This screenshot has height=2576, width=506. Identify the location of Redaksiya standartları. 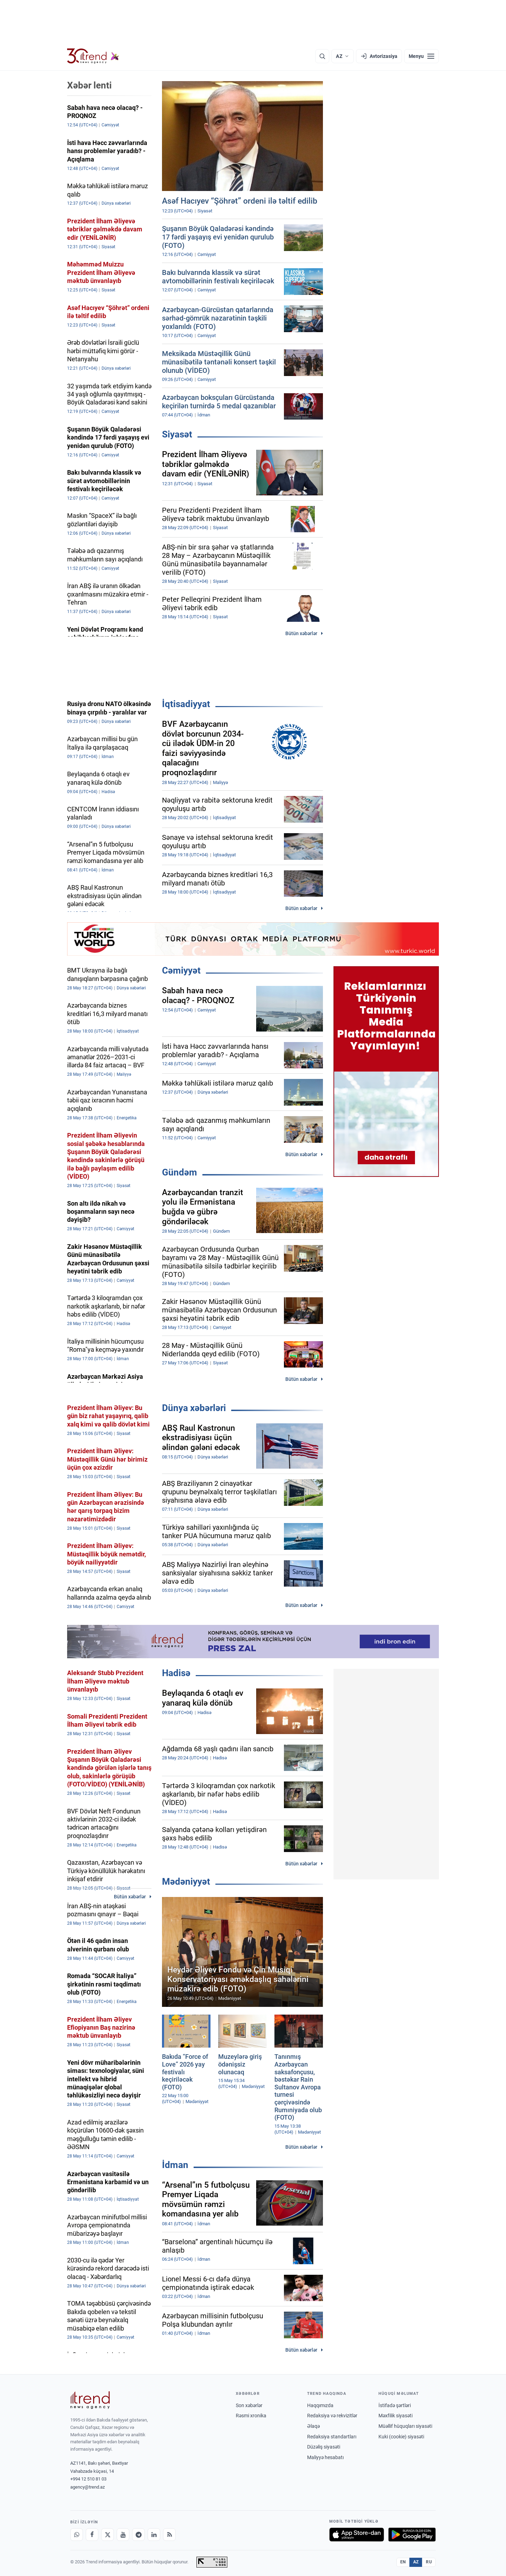
(331, 2436).